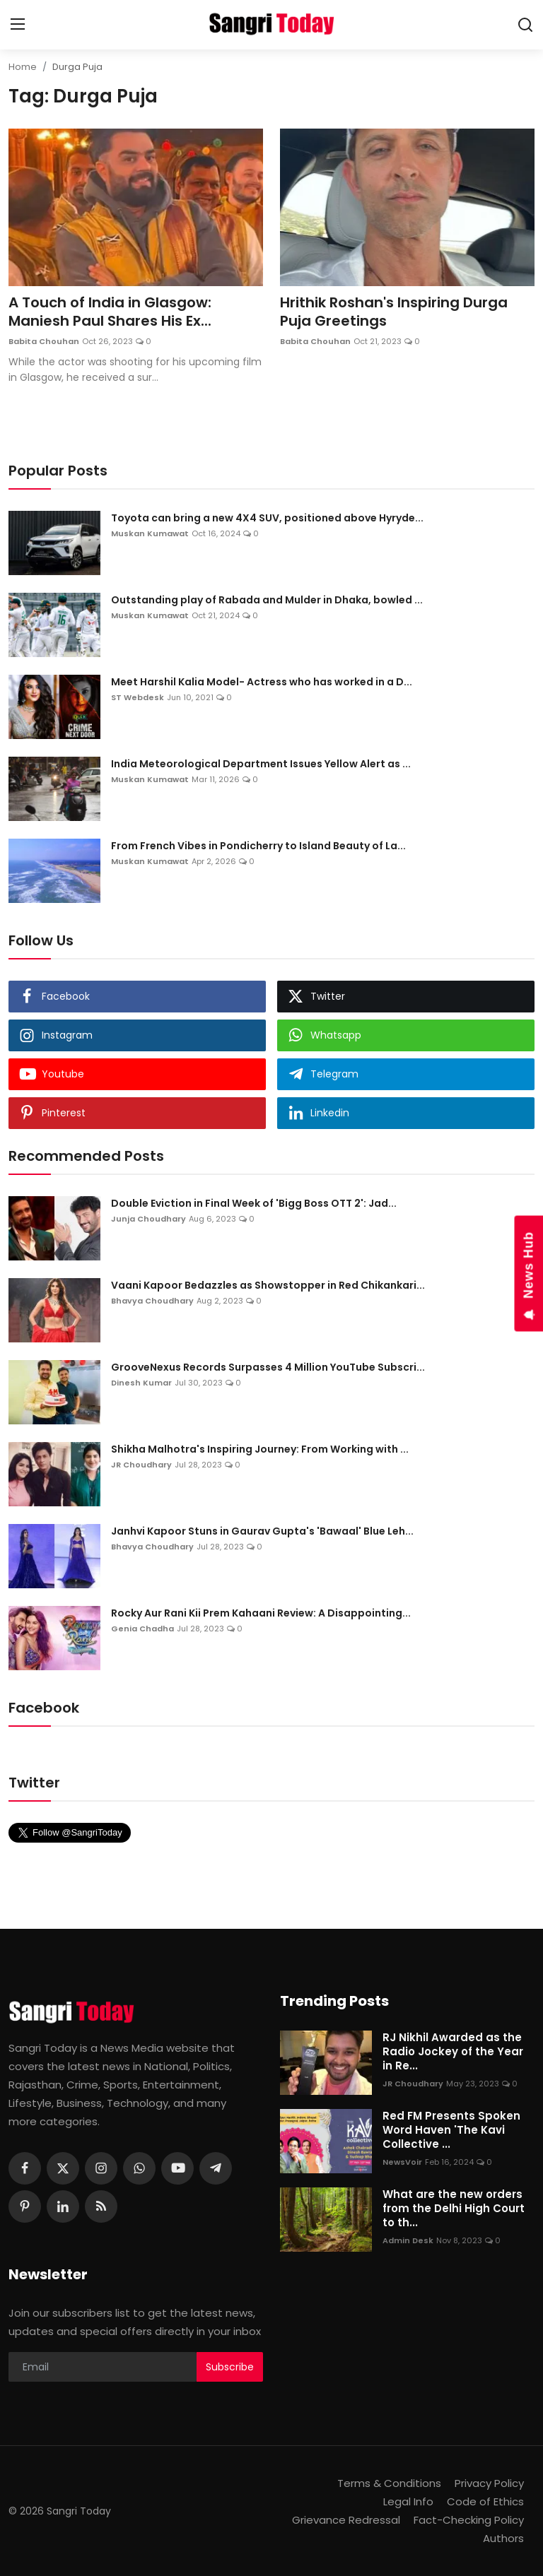 This screenshot has height=2576, width=543. I want to click on Genia Chadha, so click(142, 1628).